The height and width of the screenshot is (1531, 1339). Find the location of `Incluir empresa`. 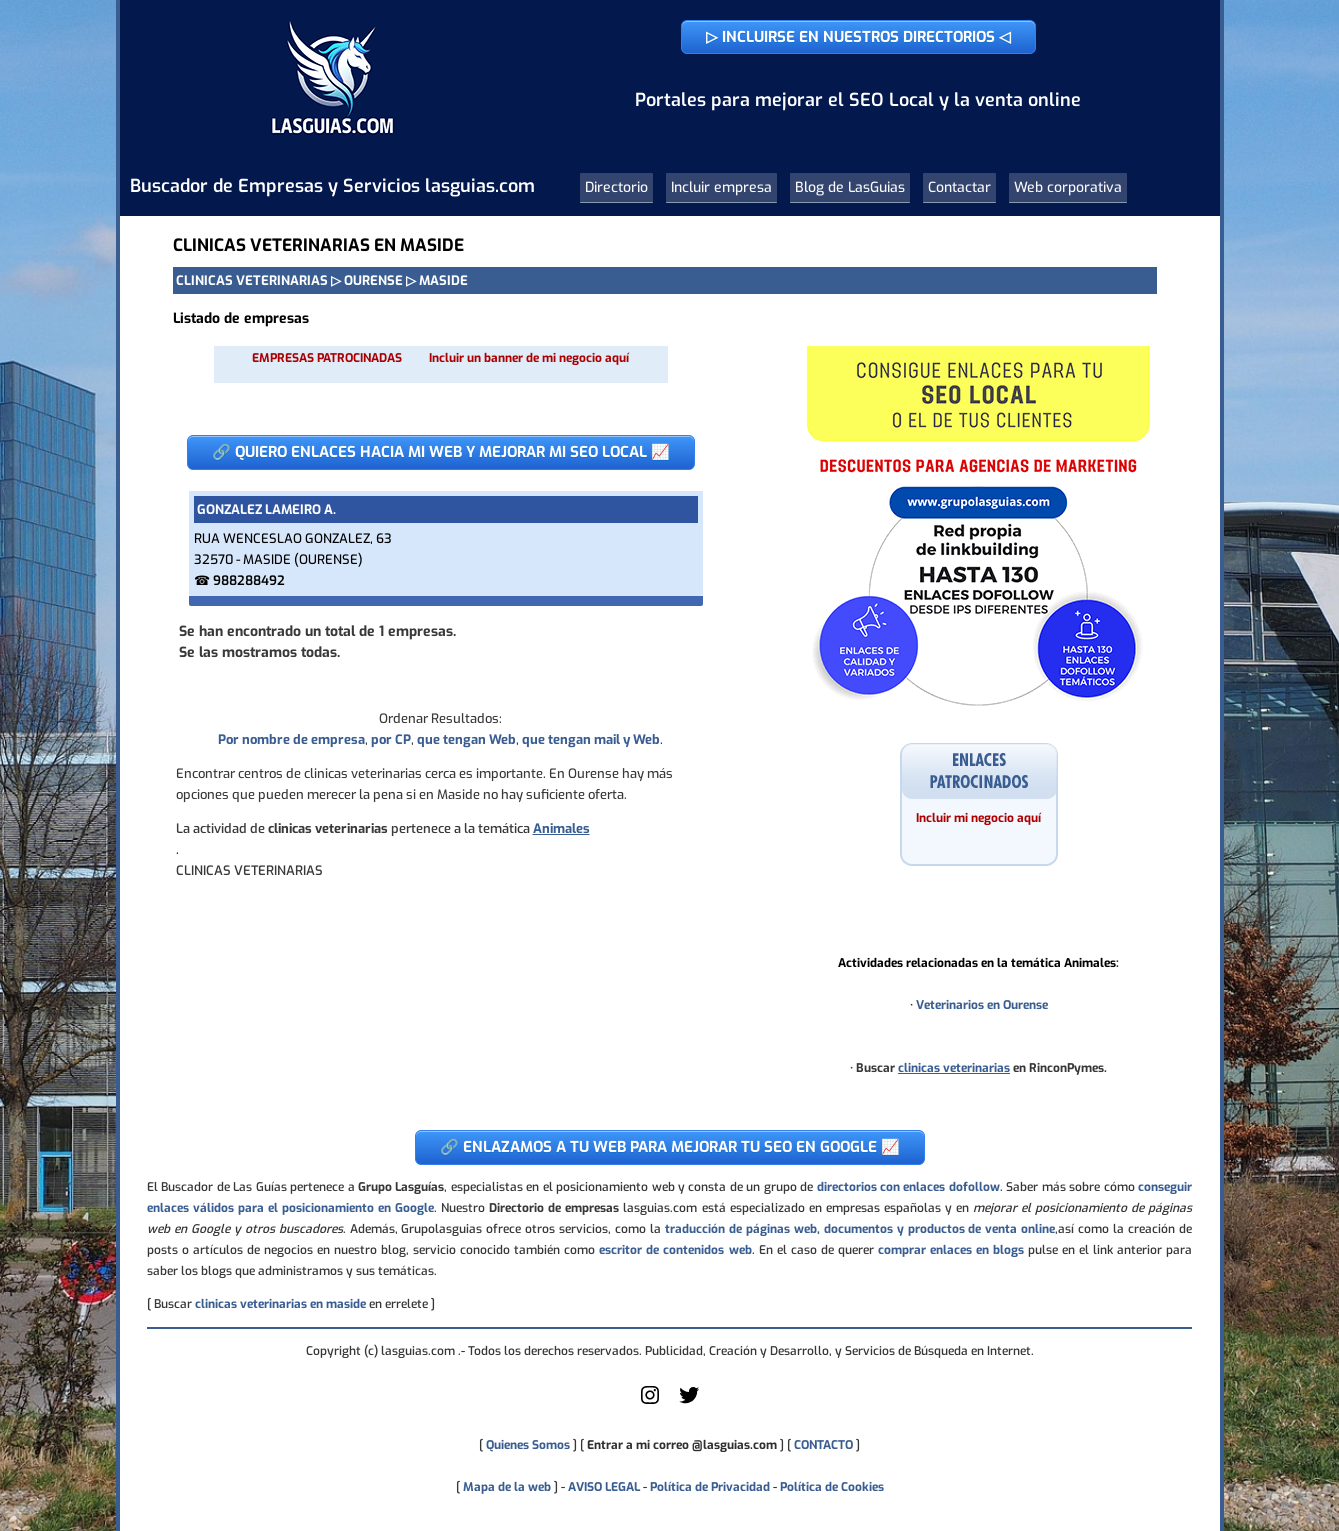

Incluir empresa is located at coordinates (721, 187).